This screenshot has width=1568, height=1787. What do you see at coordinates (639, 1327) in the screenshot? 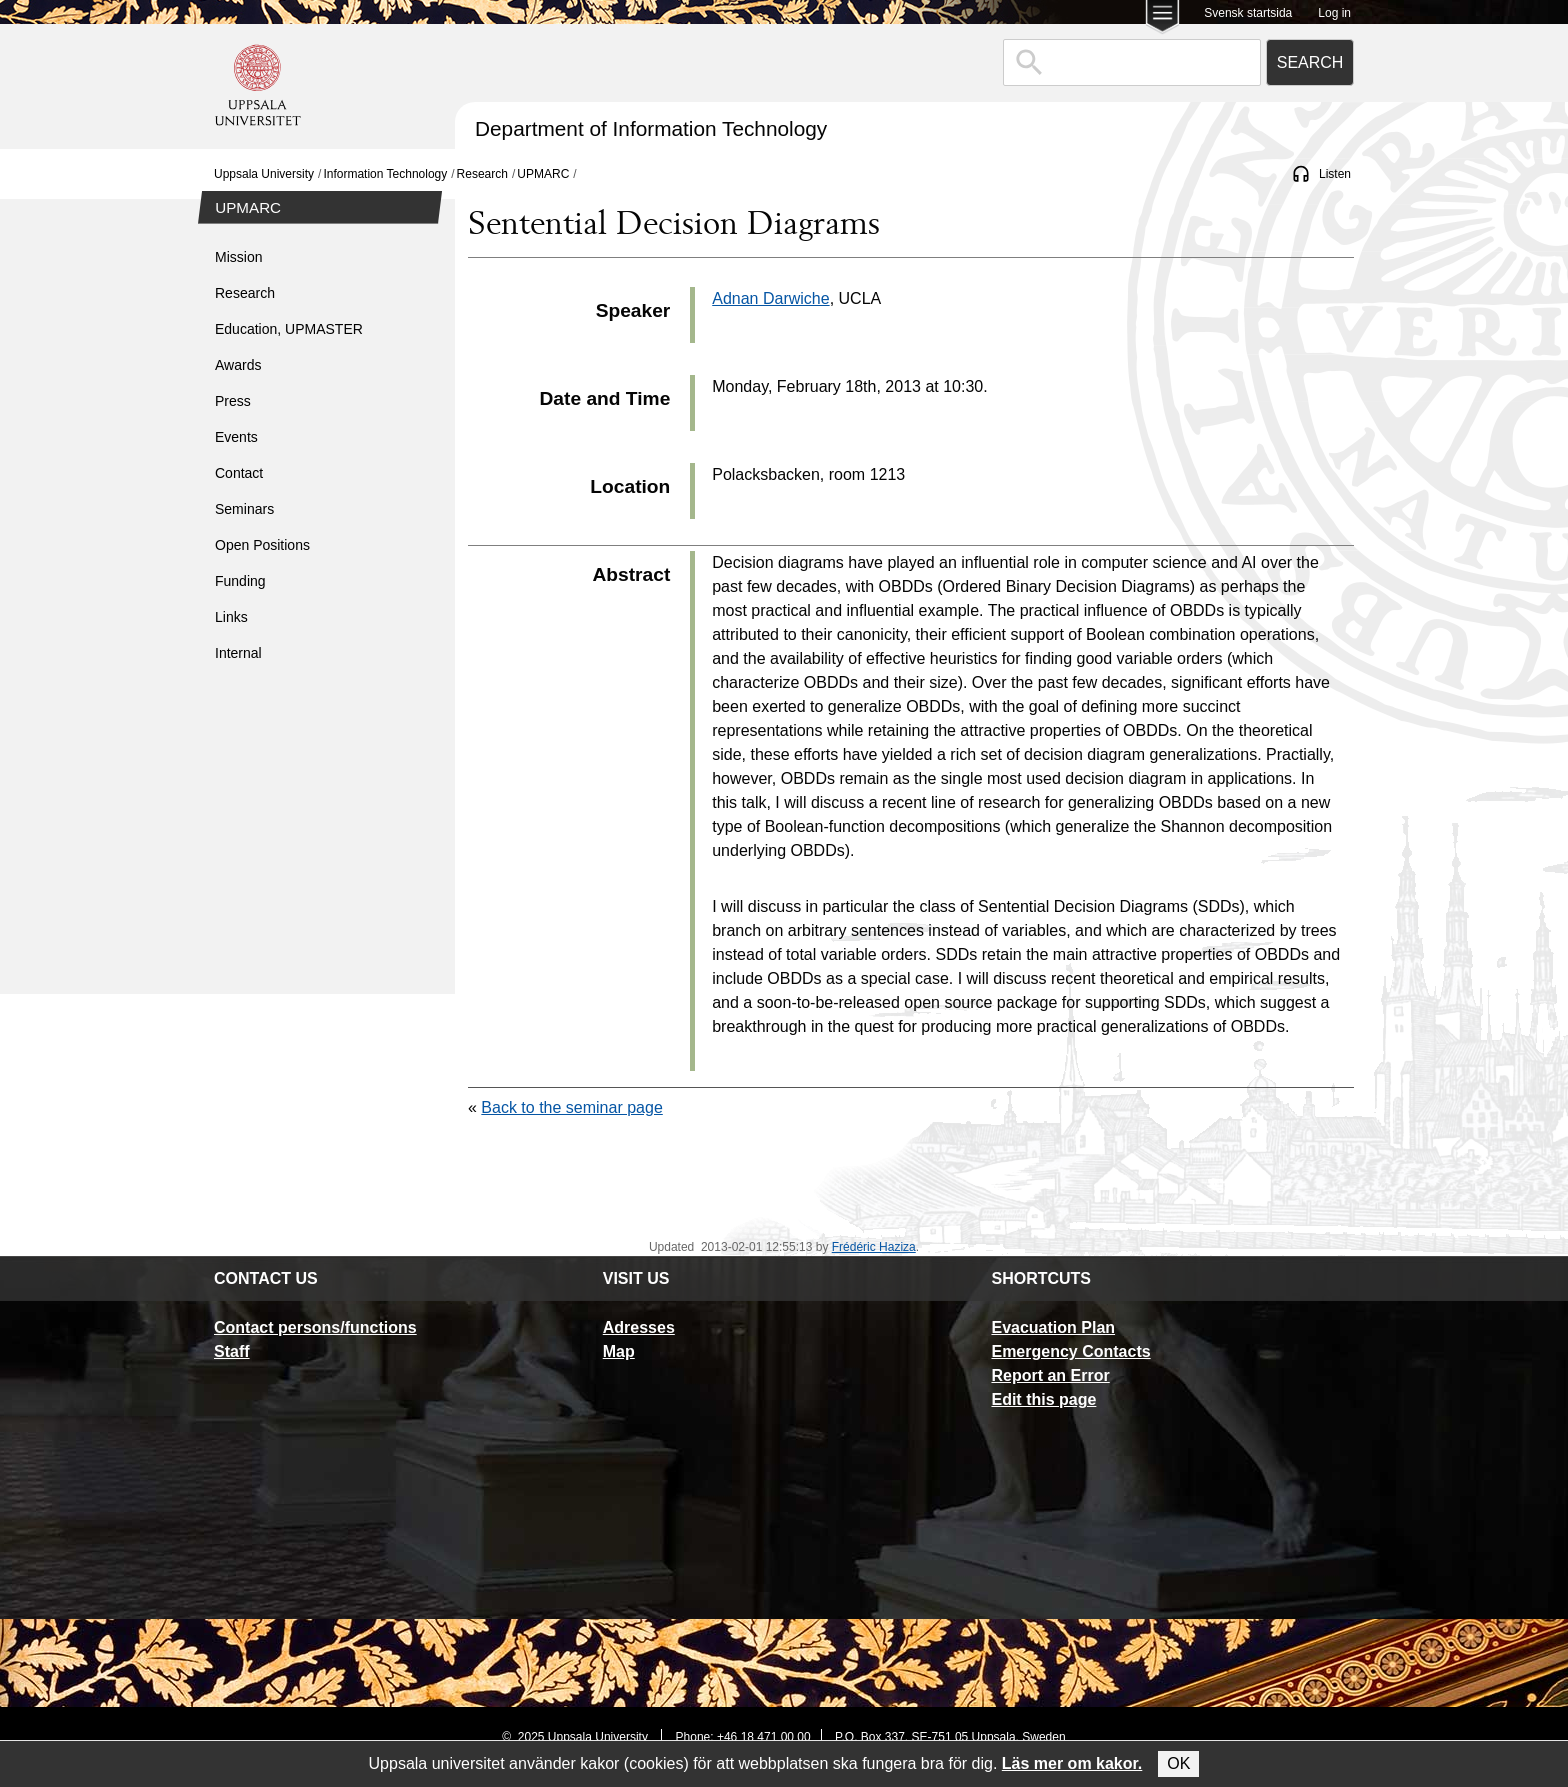
I see `Adresses` at bounding box center [639, 1327].